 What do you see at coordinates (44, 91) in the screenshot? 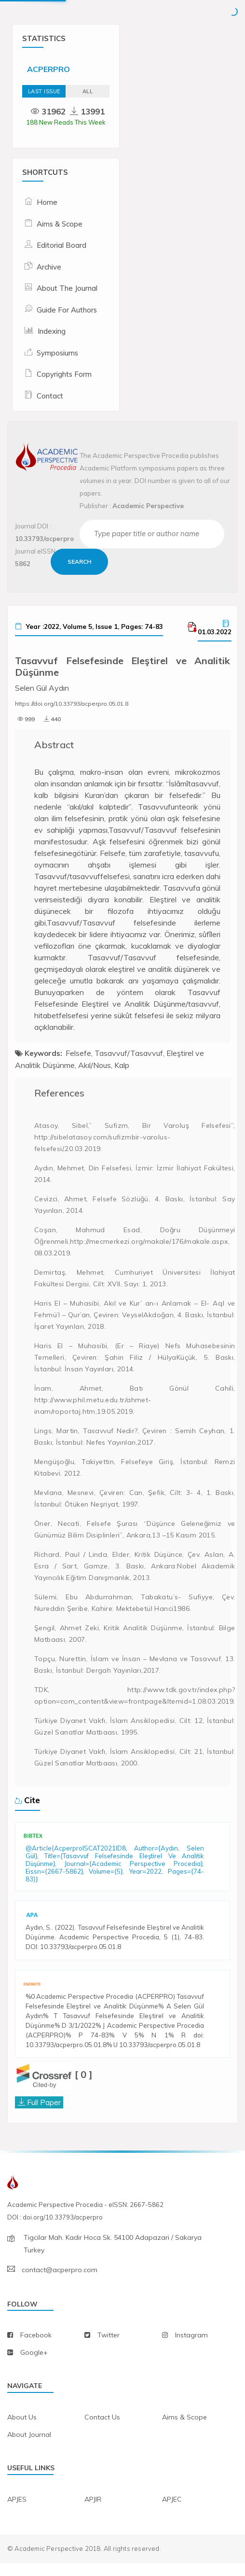
I see `Last Issue` at bounding box center [44, 91].